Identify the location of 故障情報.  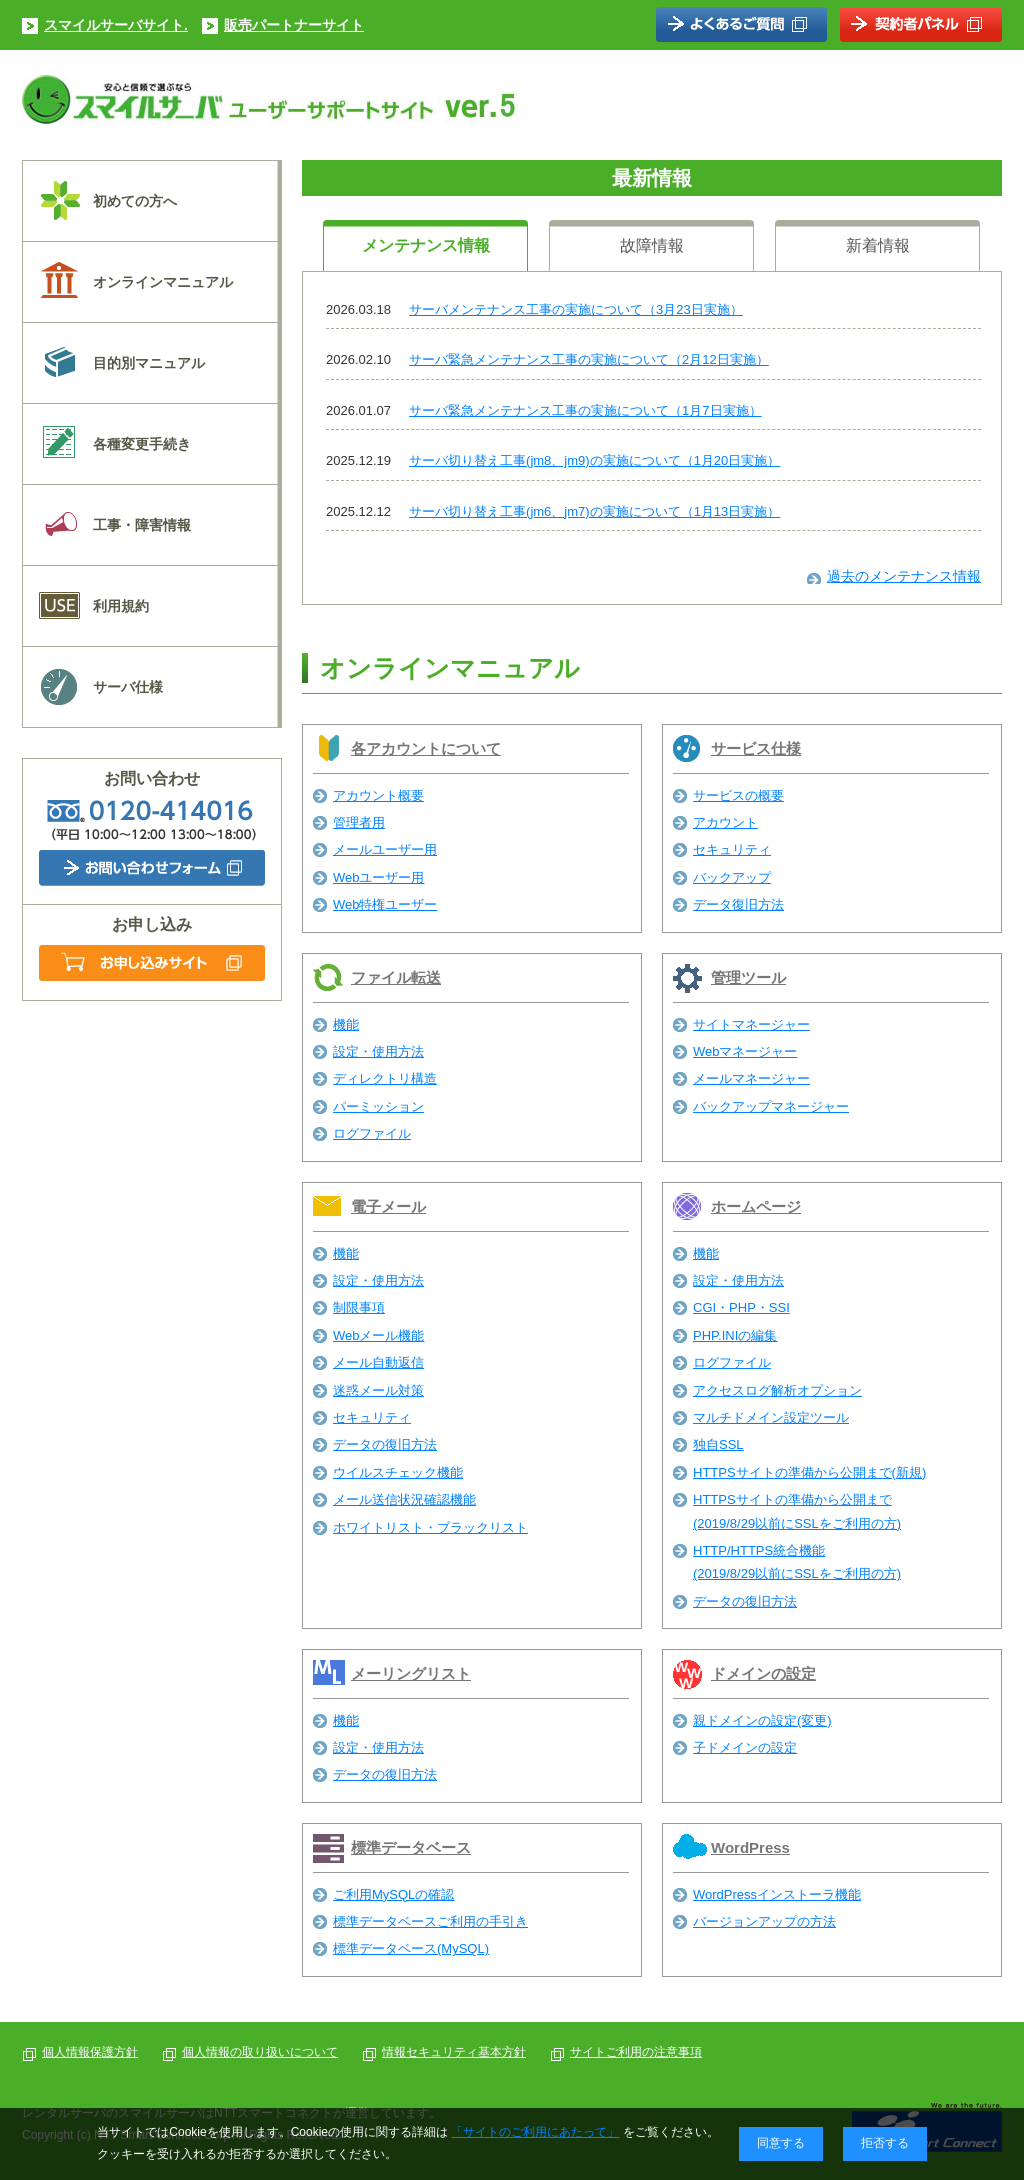
(652, 245).